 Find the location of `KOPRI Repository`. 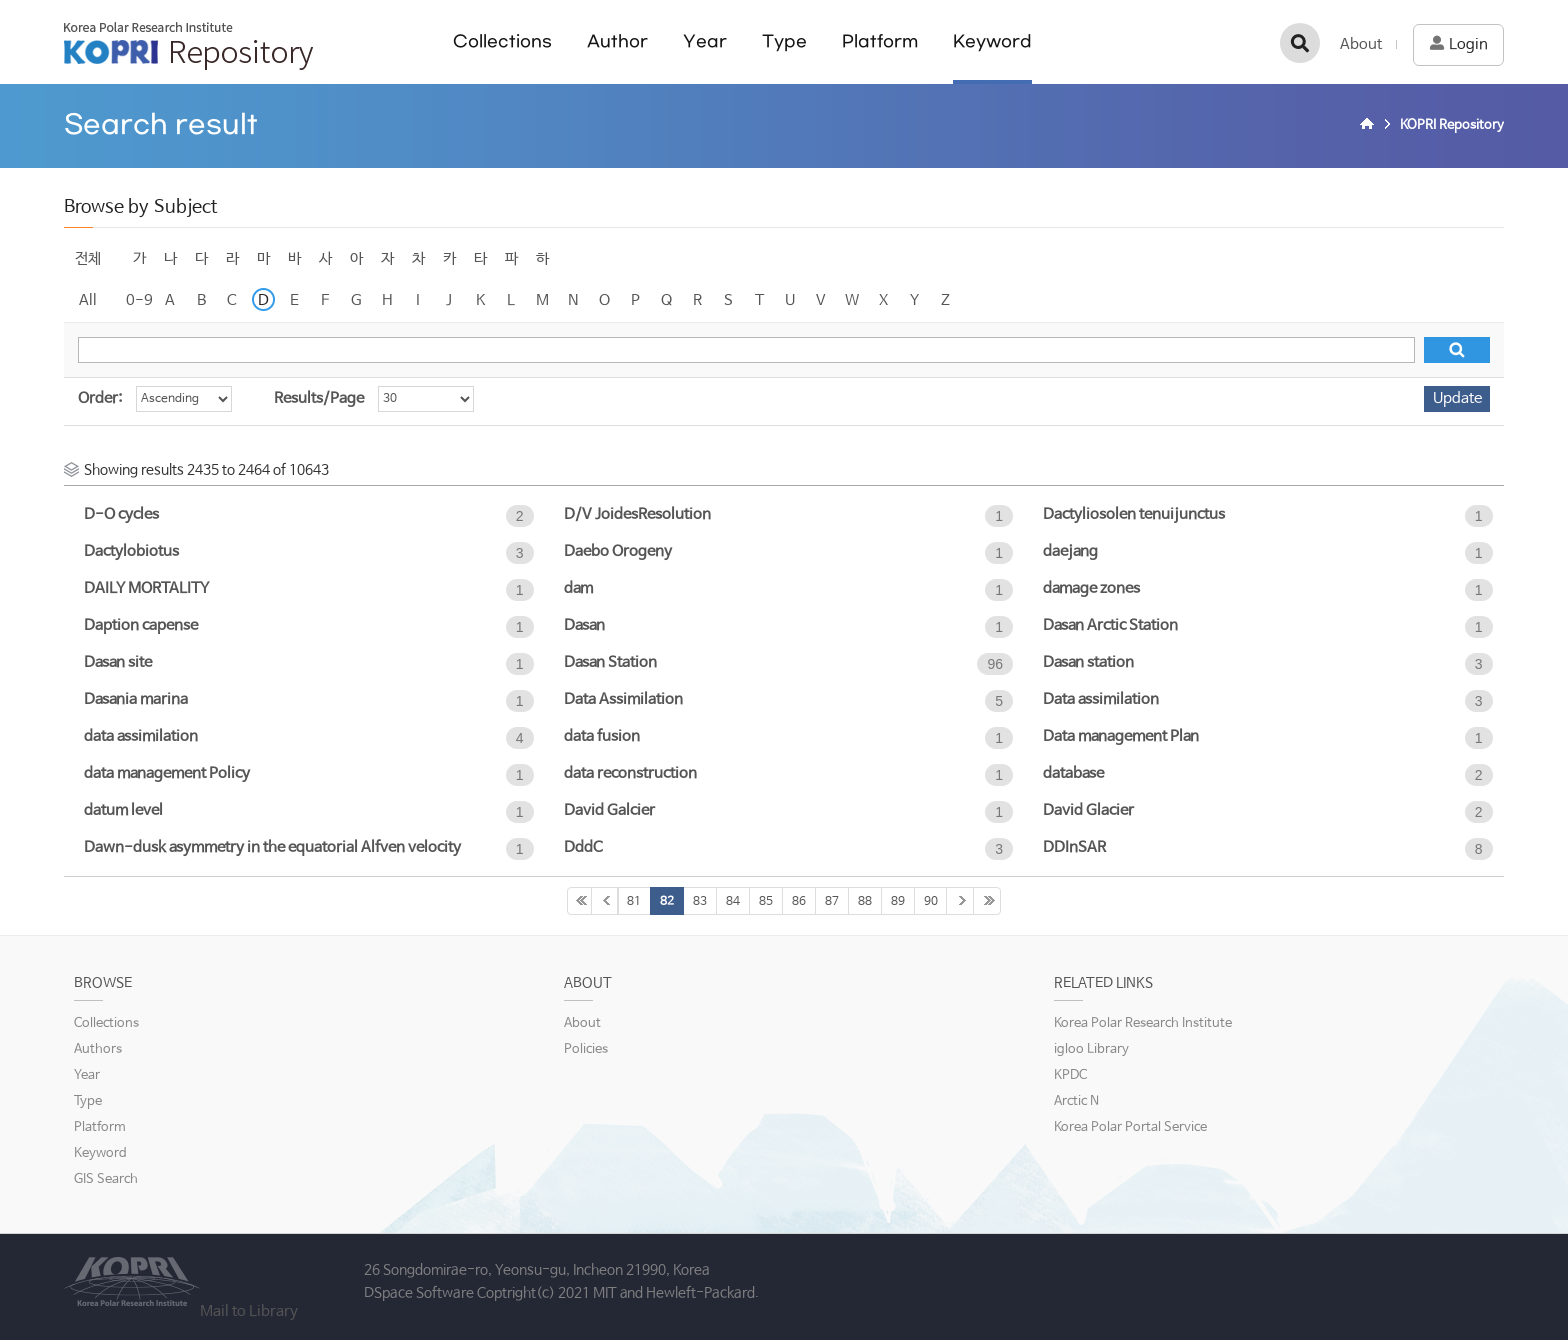

KOPRI Repository is located at coordinates (188, 46).